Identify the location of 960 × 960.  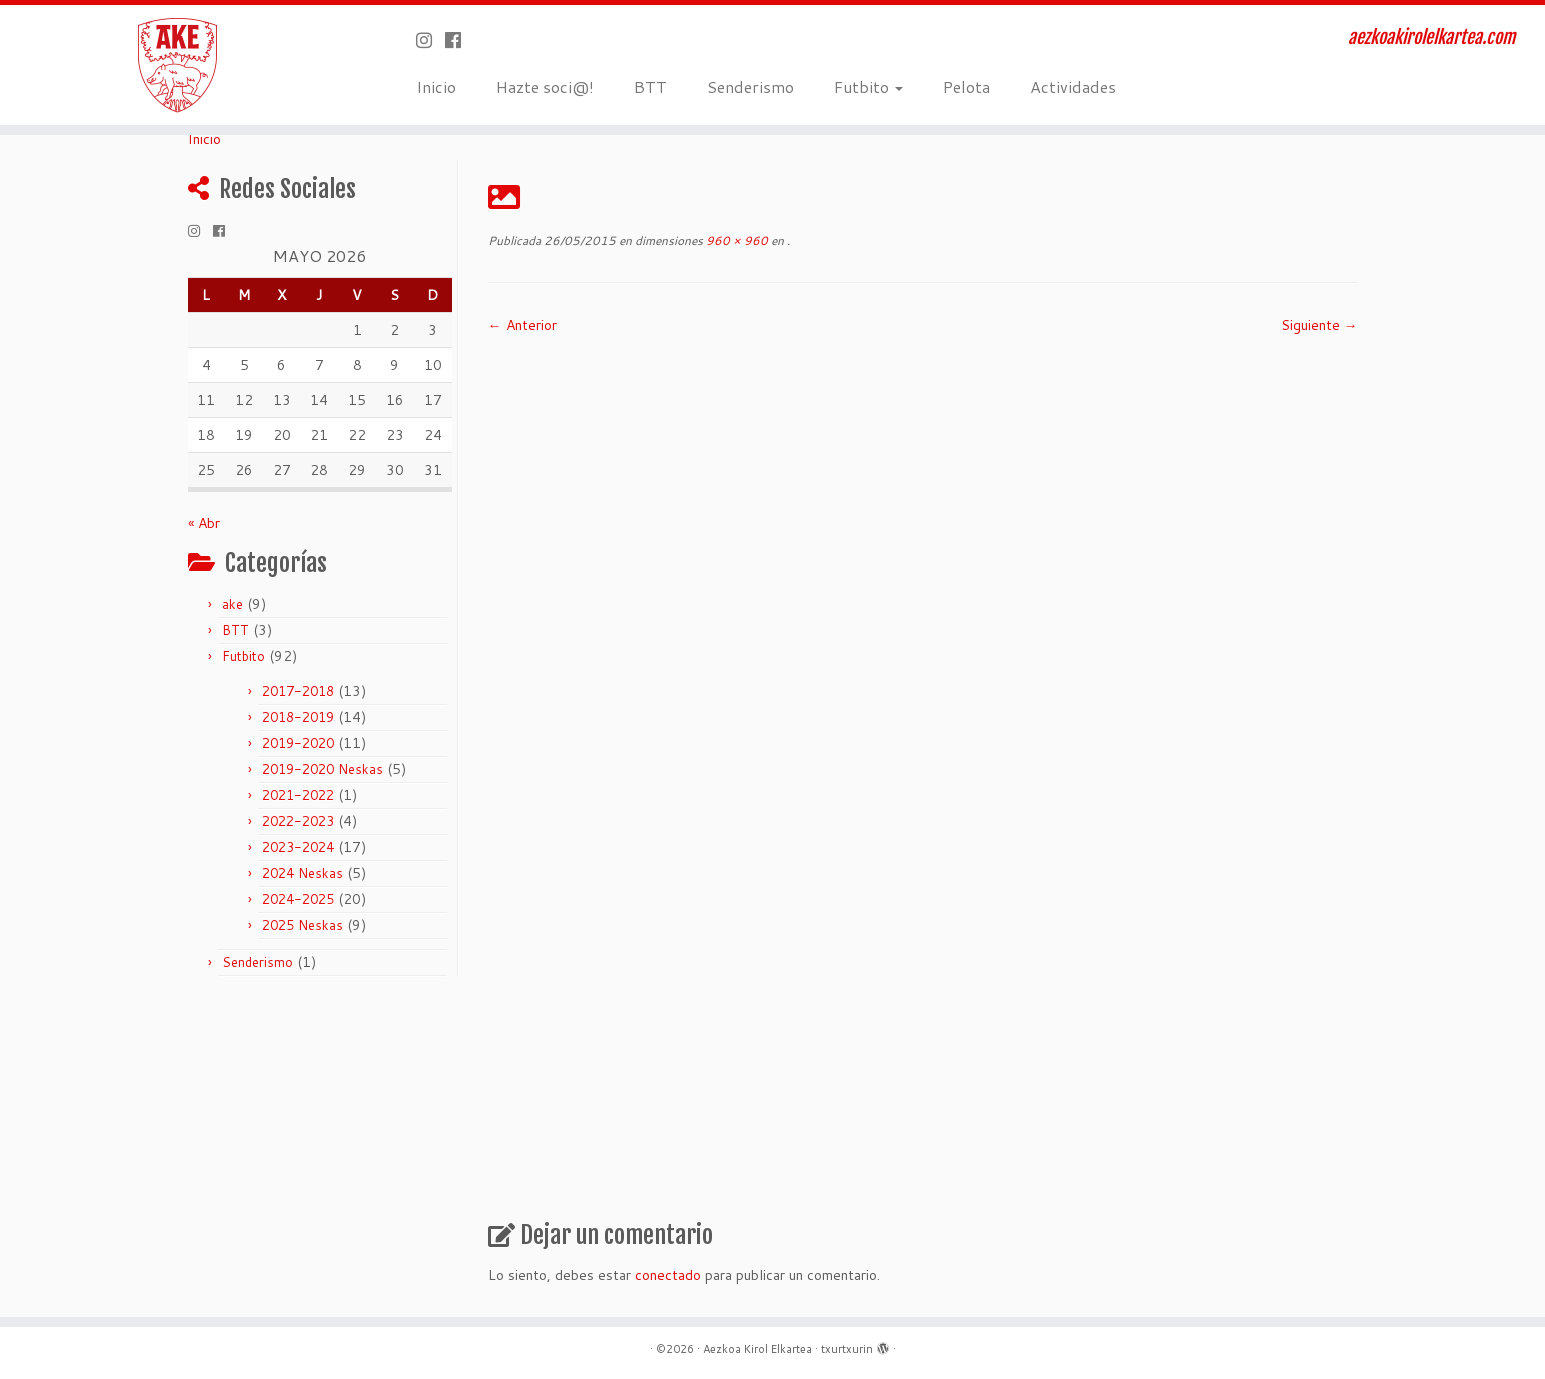
(735, 240).